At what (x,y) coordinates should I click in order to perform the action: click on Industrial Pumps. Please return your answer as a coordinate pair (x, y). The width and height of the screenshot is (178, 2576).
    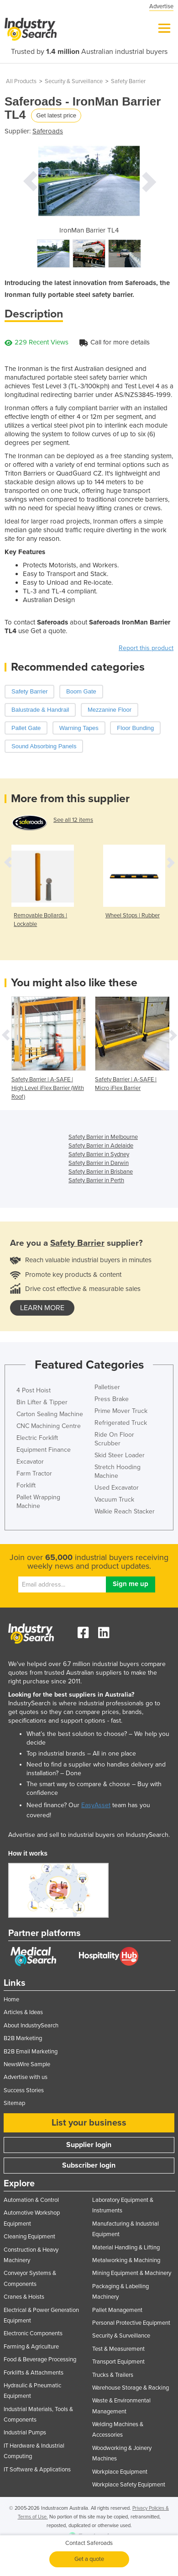
    Looking at the image, I should click on (25, 2432).